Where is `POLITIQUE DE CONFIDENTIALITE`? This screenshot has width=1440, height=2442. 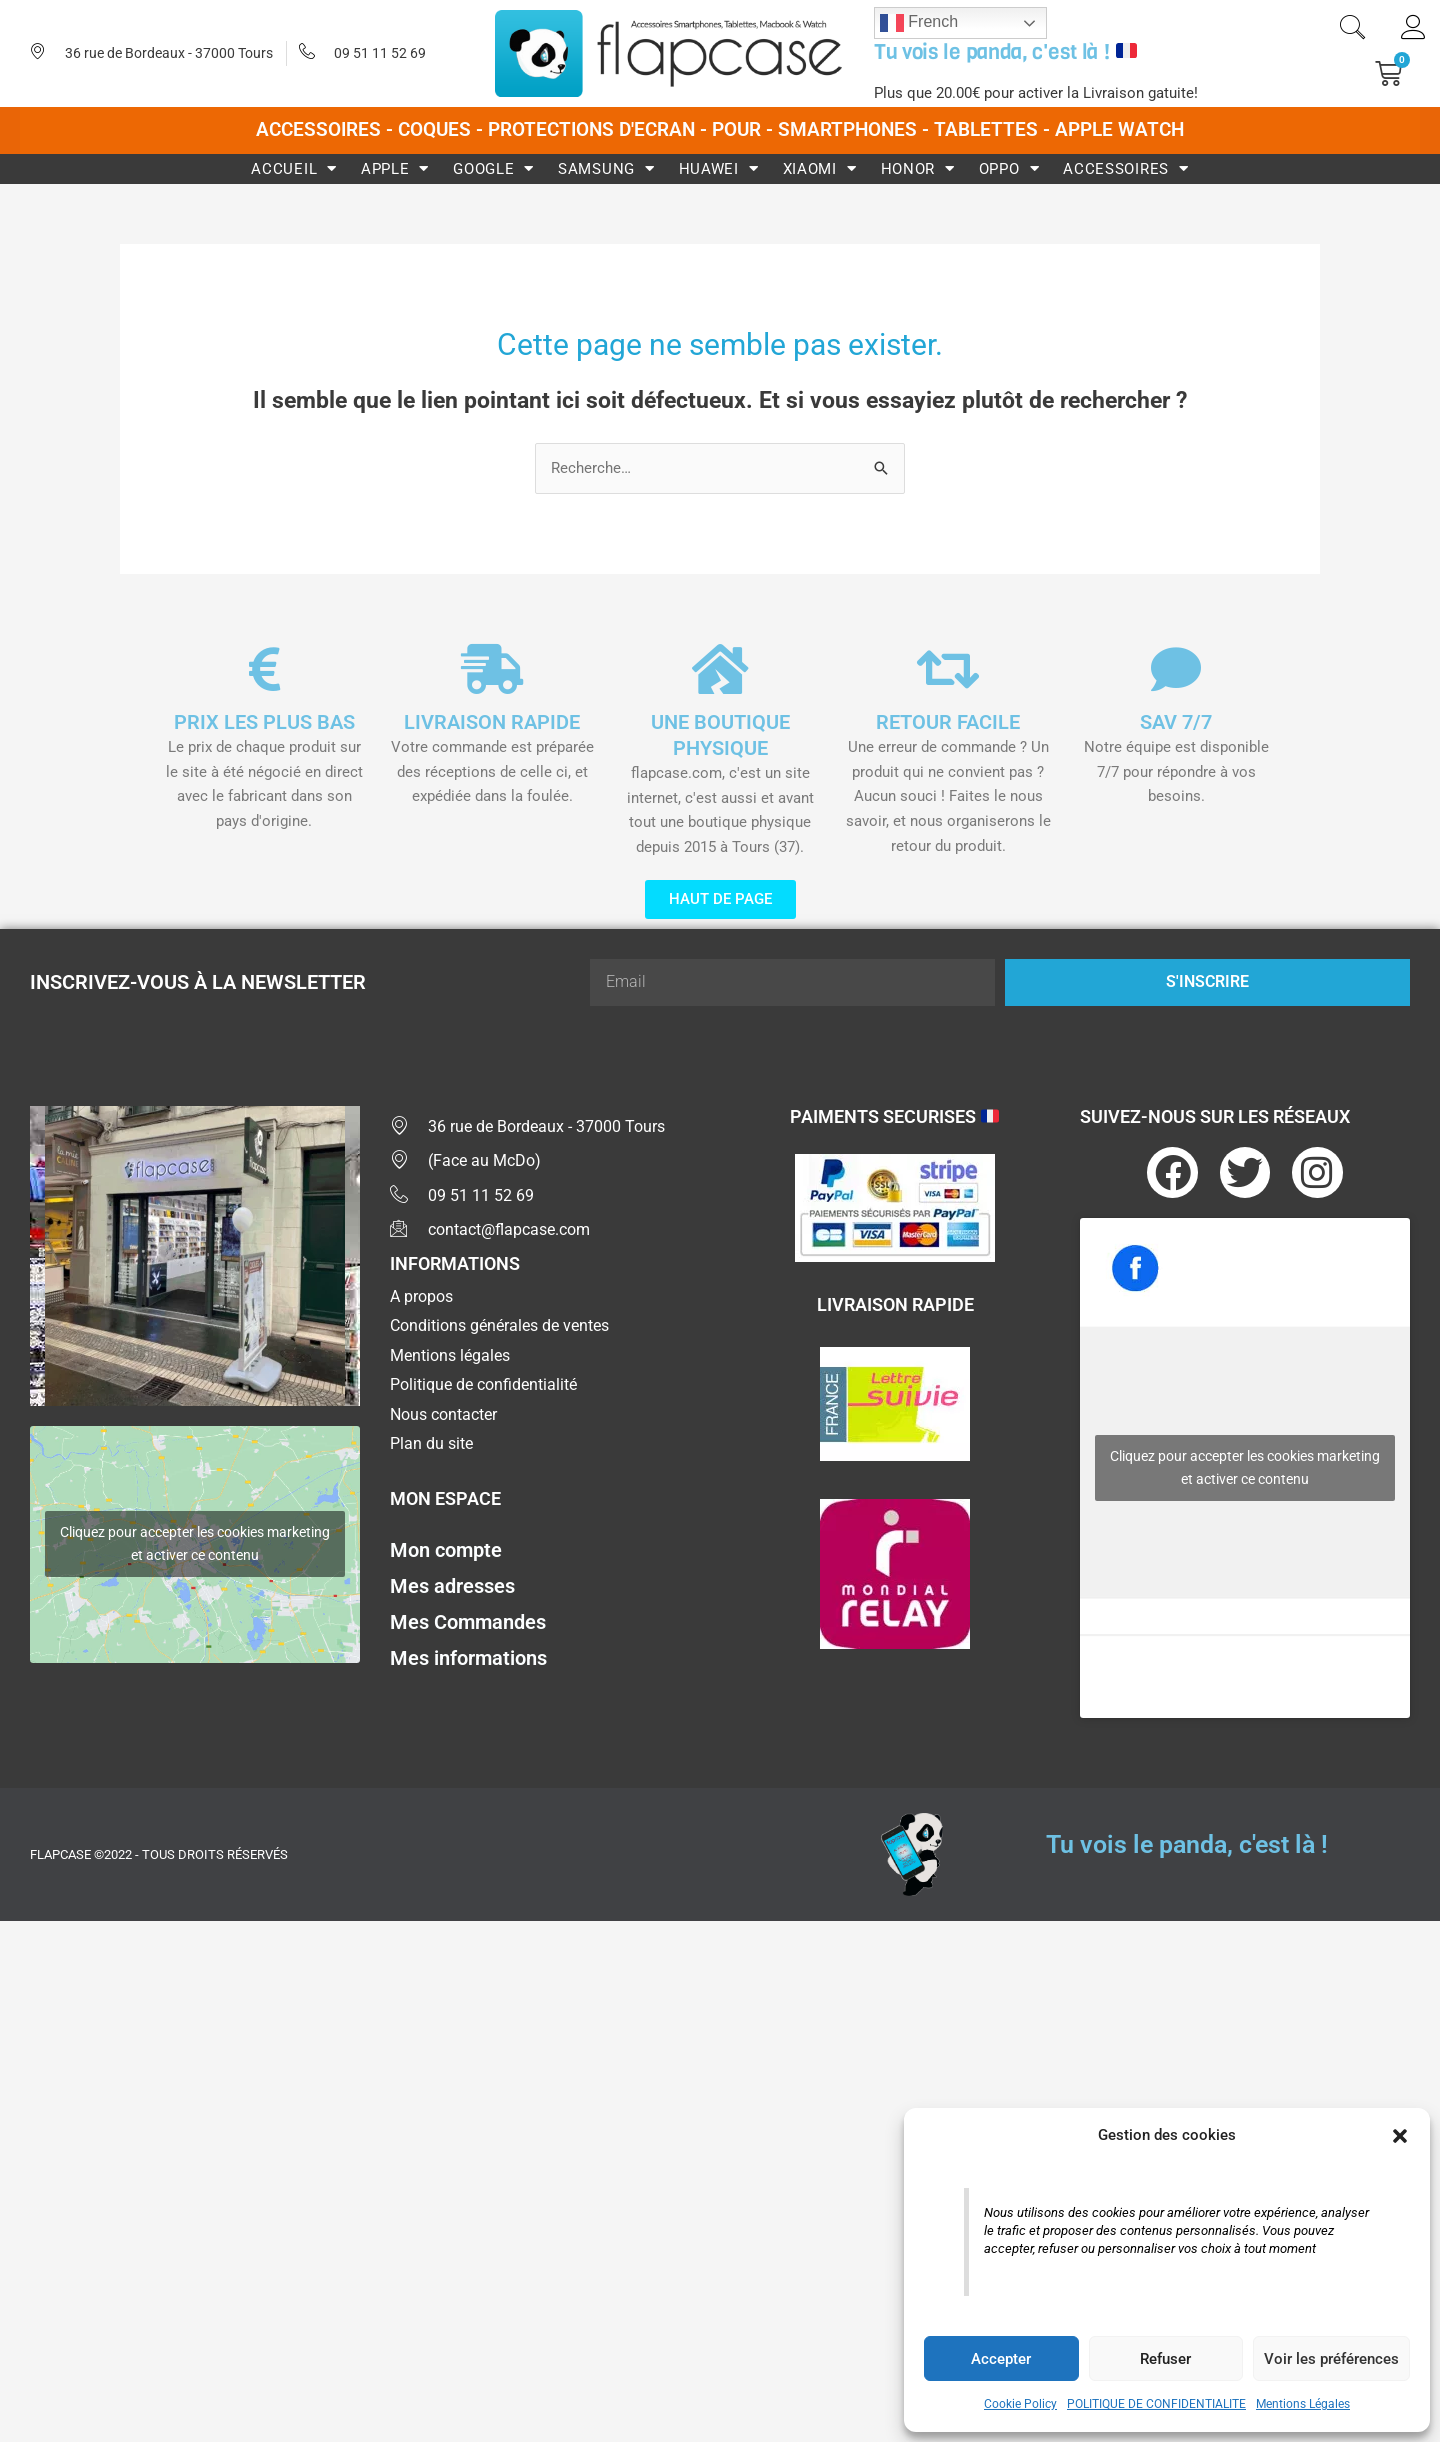
POLITIQUE DE CONFIDENTIALITE is located at coordinates (1156, 2404).